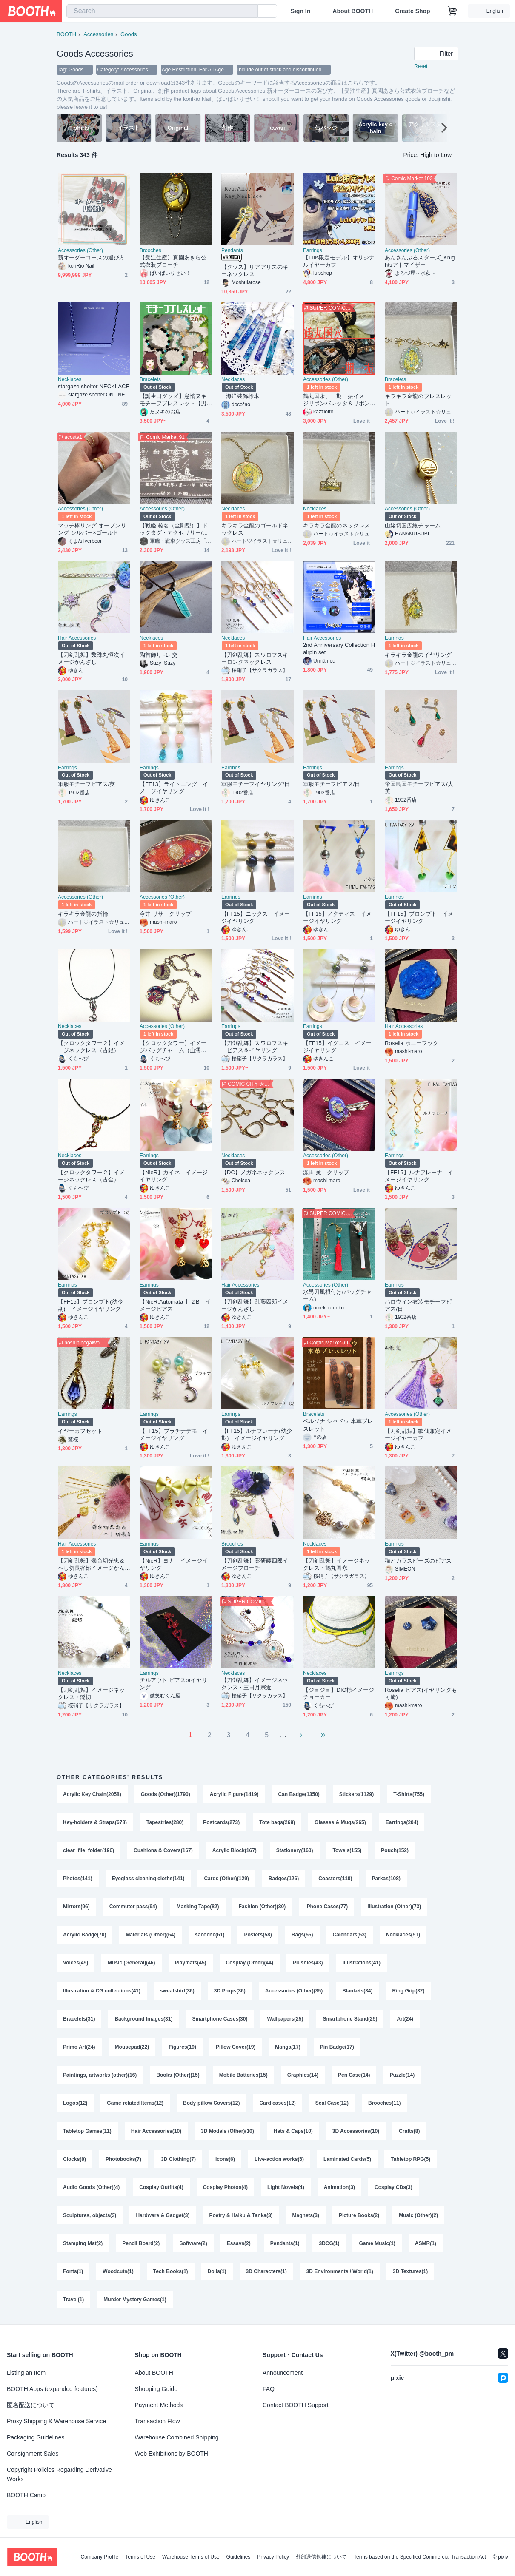 The height and width of the screenshot is (2576, 515). I want to click on 【FF13】ライトニング イメージイヤリング, so click(174, 787).